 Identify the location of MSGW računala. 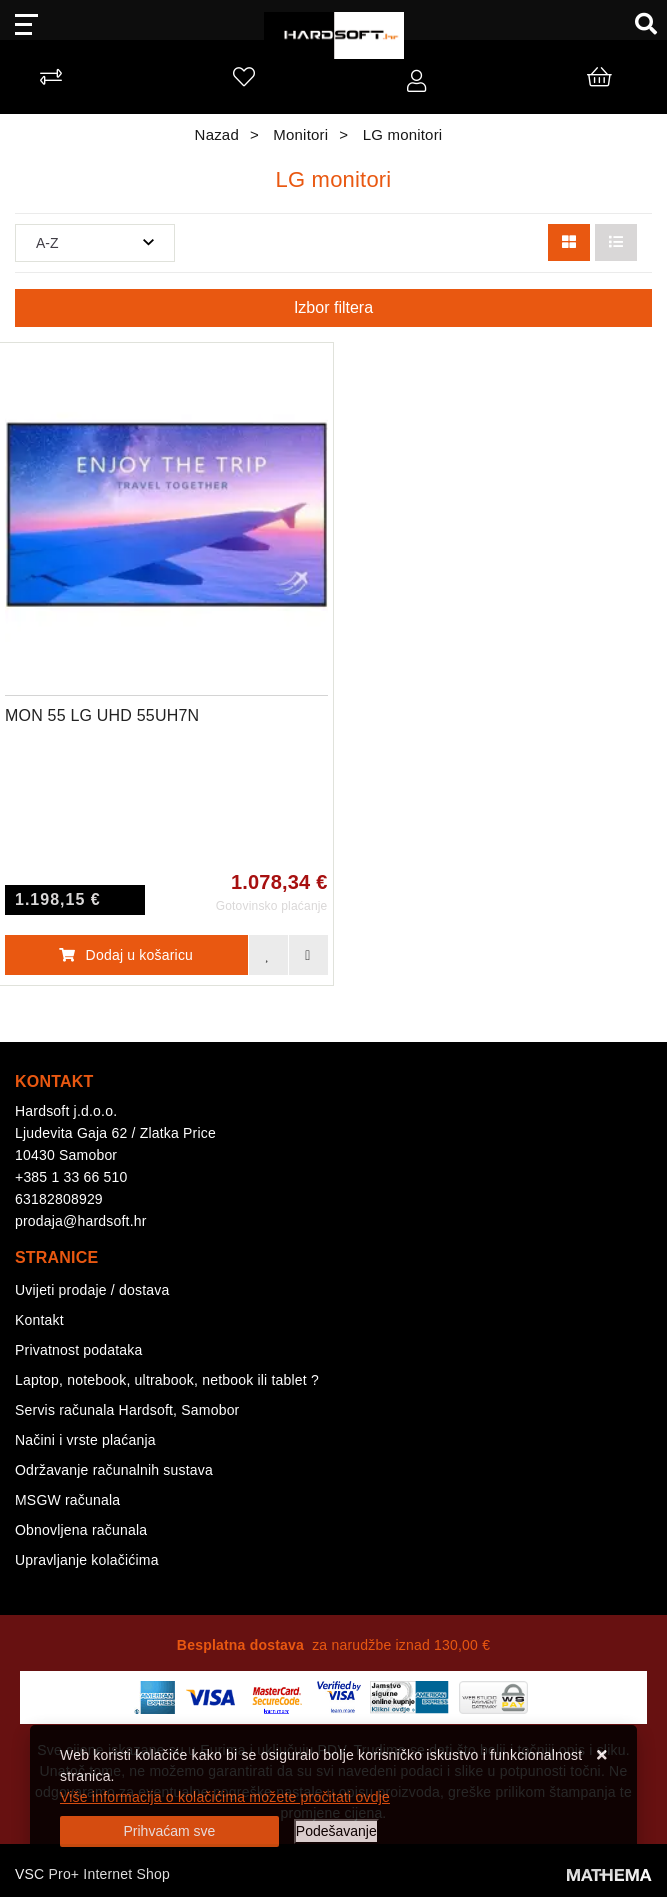
(67, 1500).